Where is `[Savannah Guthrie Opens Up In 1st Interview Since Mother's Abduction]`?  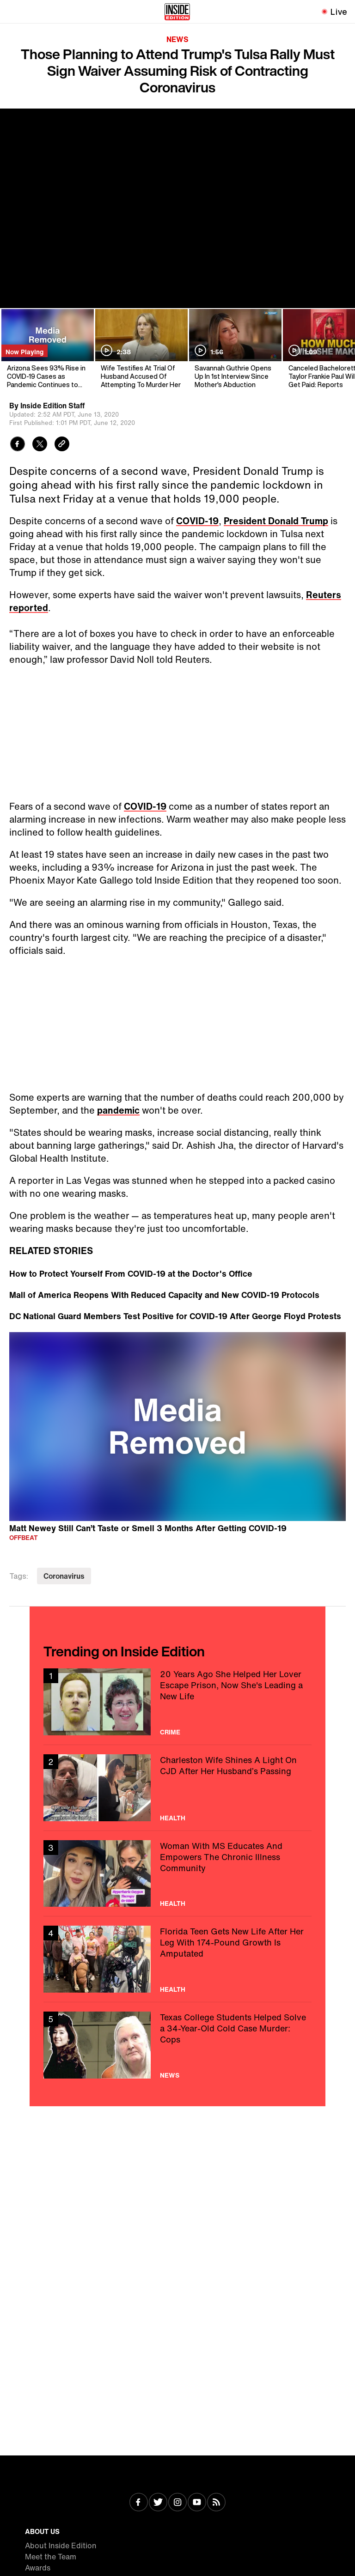 [Savannah Guthrie Opens Up In 1st Interview Since Mother's Abduction] is located at coordinates (235, 349).